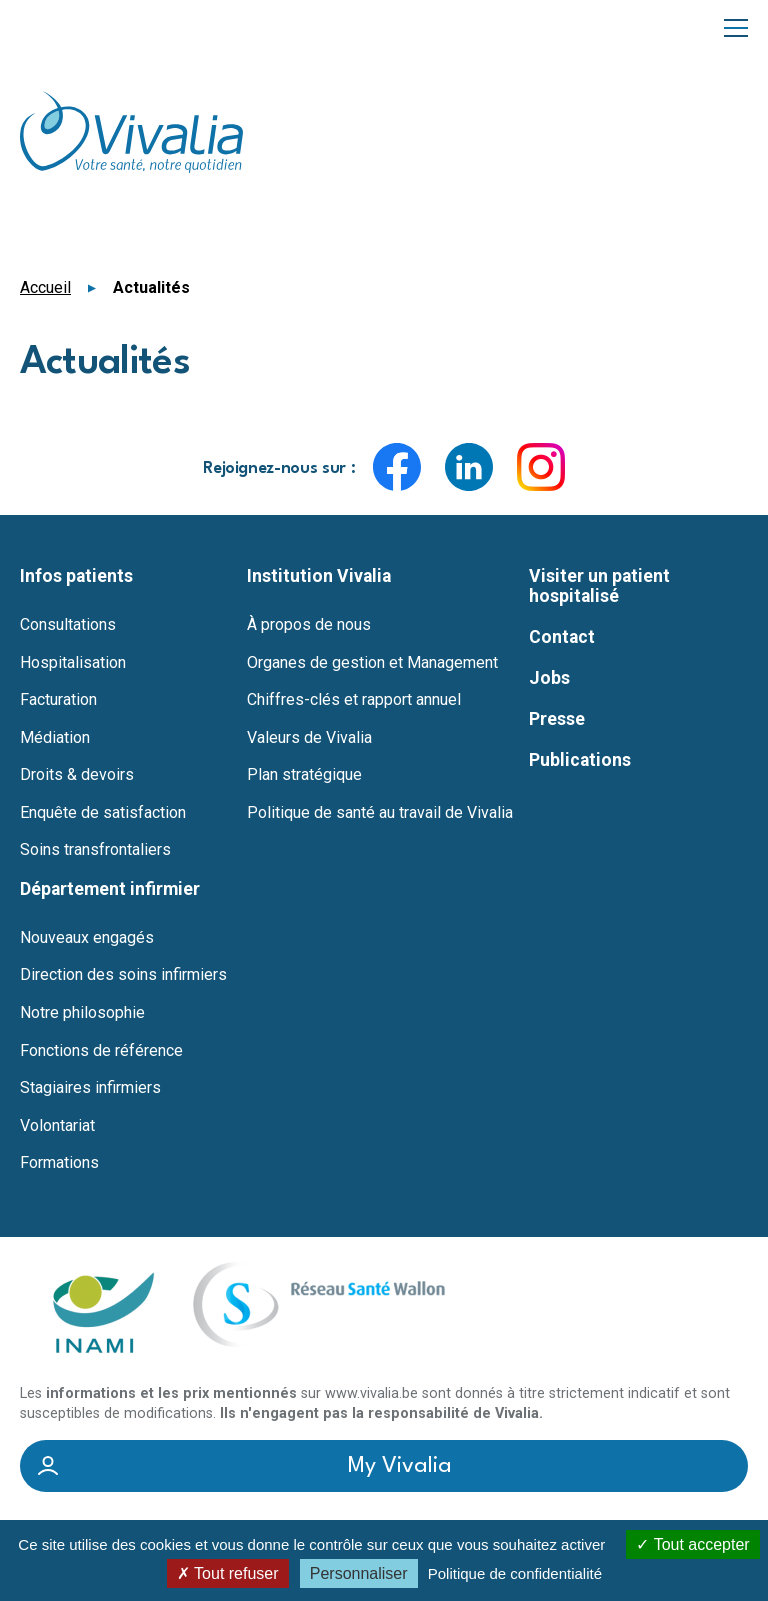  I want to click on Formations, so click(59, 1163).